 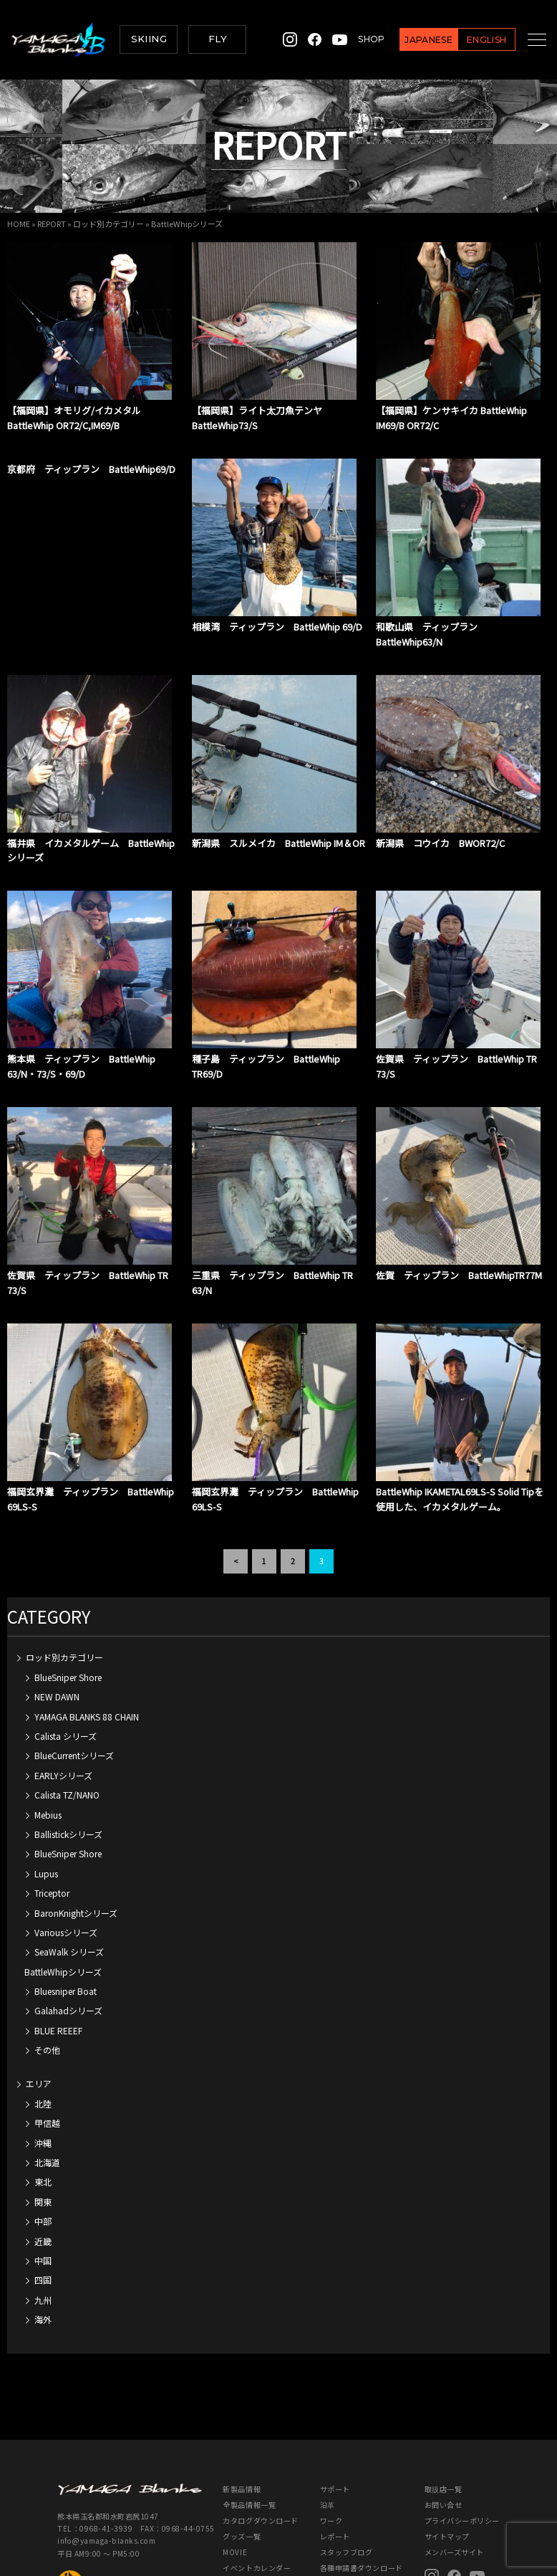 What do you see at coordinates (69, 1865) in the screenshot?
I see `SeaWalk シリーズ` at bounding box center [69, 1865].